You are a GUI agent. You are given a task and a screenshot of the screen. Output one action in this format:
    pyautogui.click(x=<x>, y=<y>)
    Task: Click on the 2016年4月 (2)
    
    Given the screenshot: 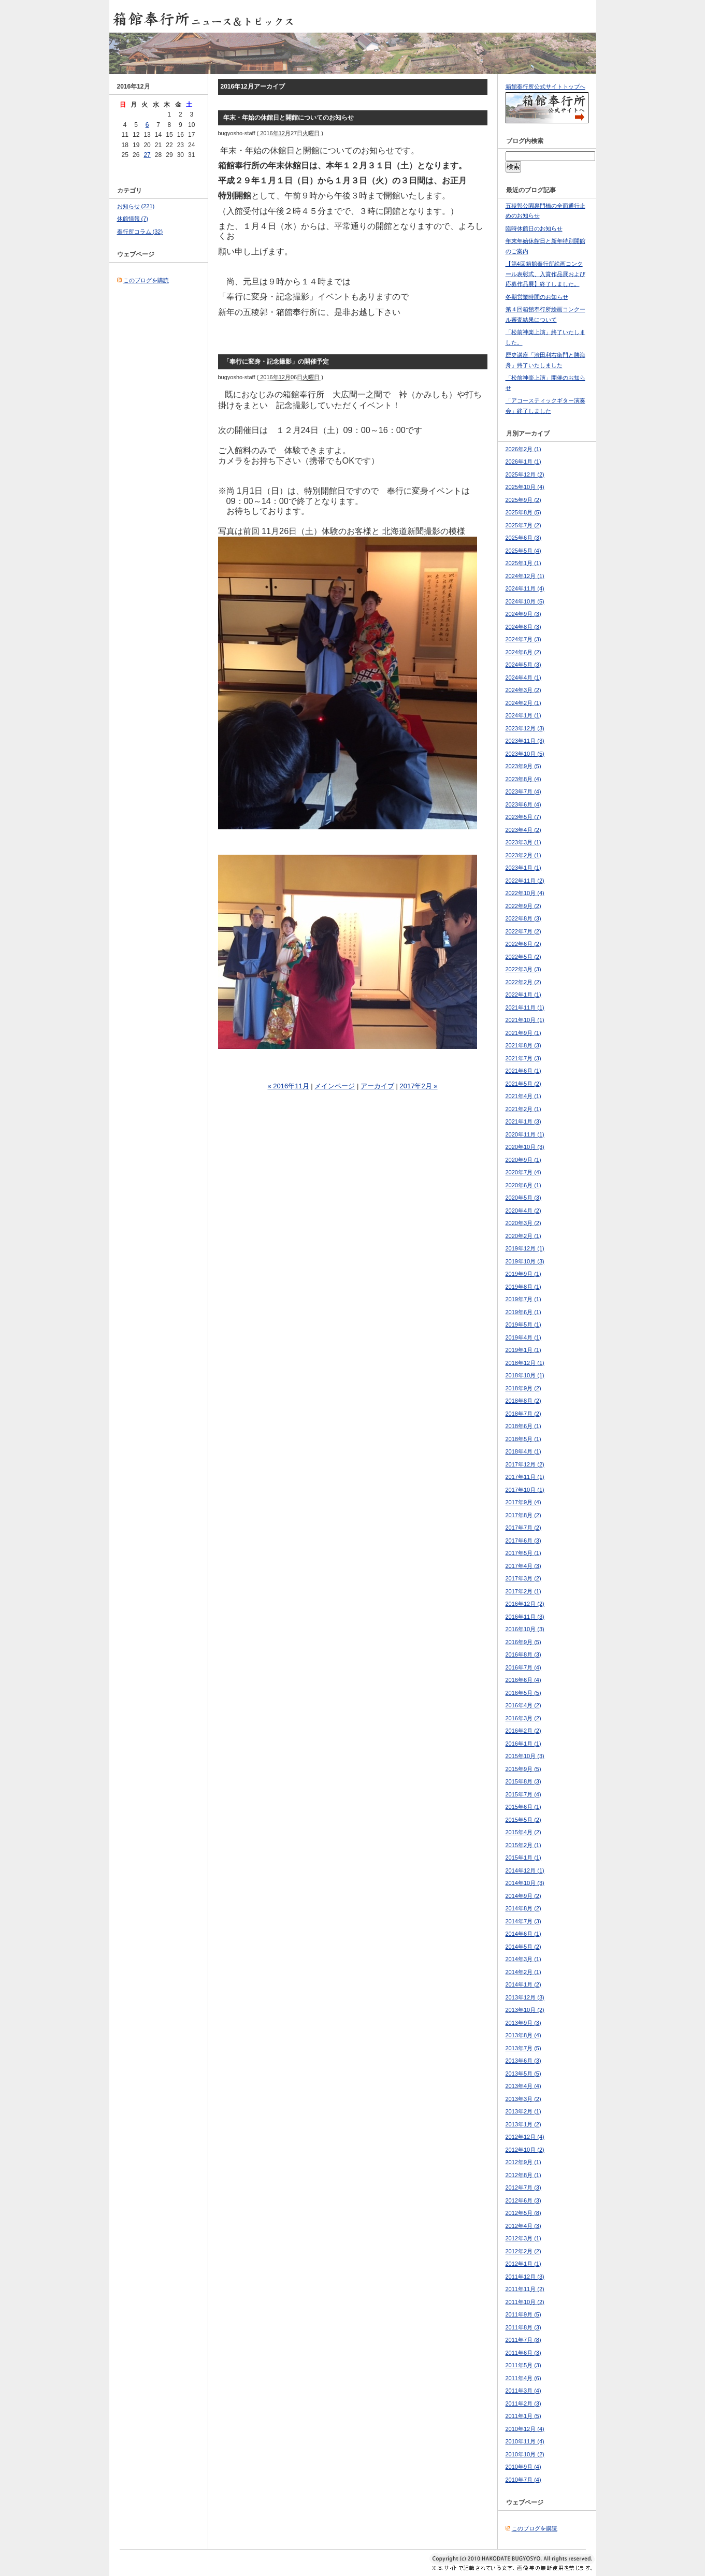 What is the action you would take?
    pyautogui.click(x=523, y=1705)
    